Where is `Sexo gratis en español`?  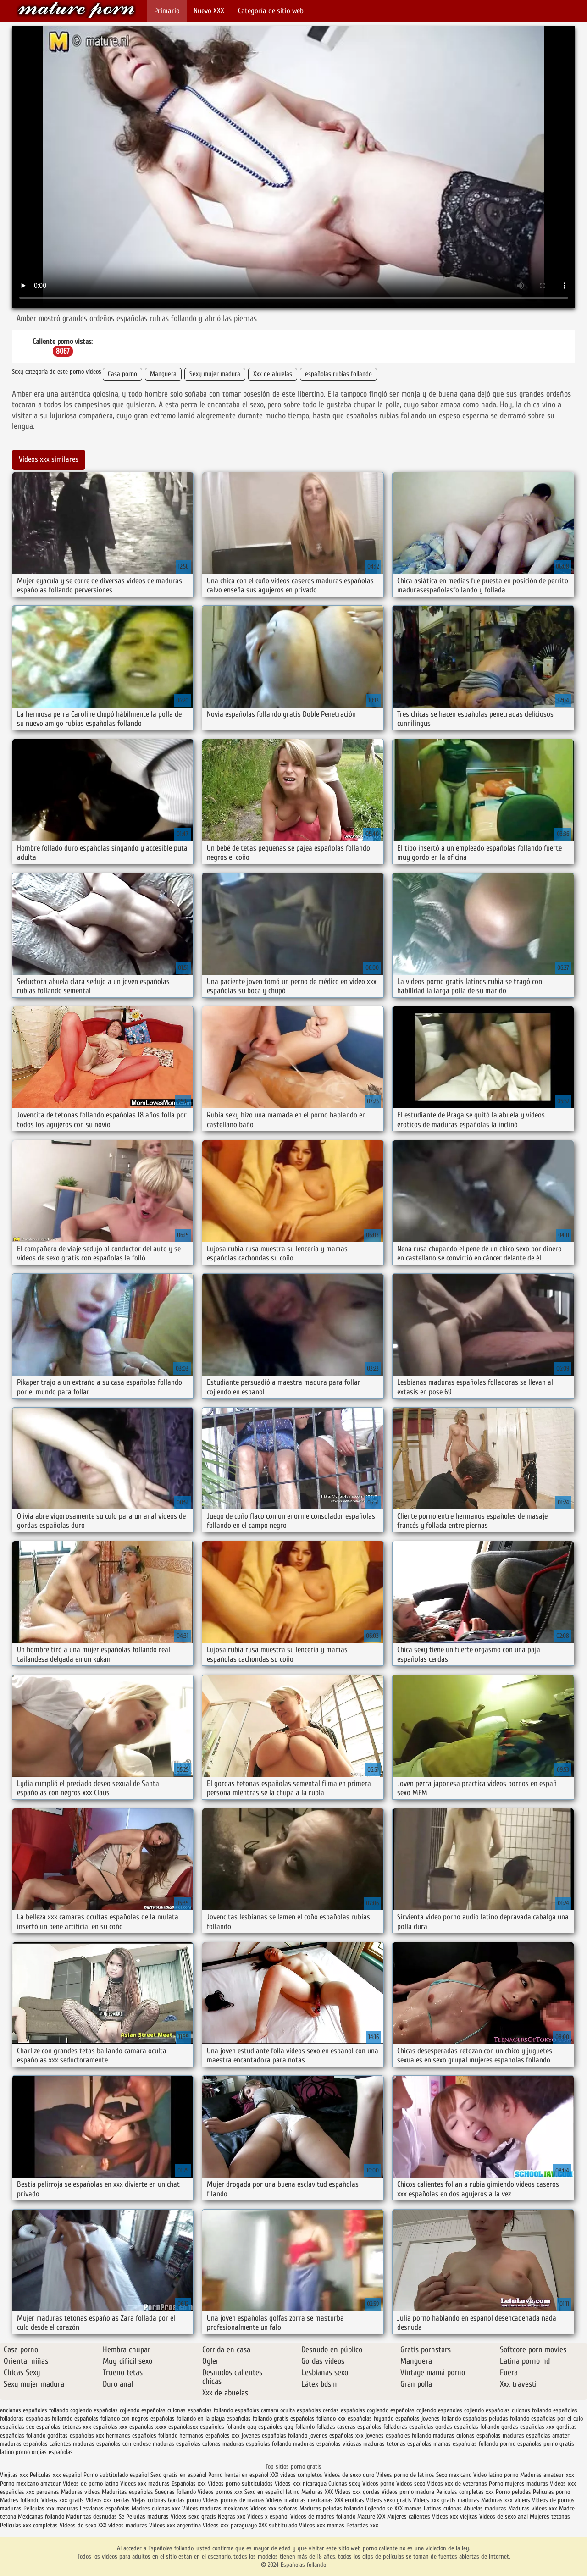
Sexo gratis en español is located at coordinates (179, 2475).